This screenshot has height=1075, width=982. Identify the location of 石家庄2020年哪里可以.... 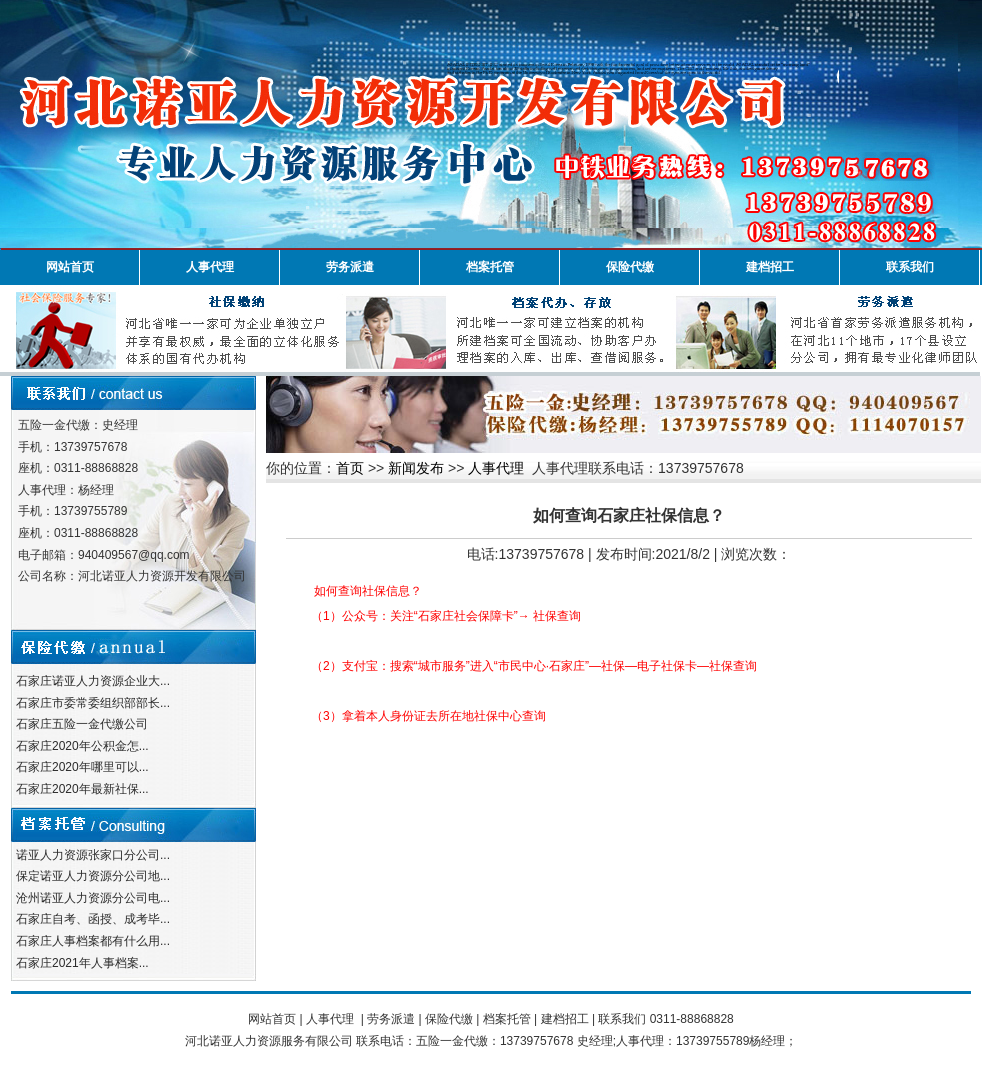
(82, 767).